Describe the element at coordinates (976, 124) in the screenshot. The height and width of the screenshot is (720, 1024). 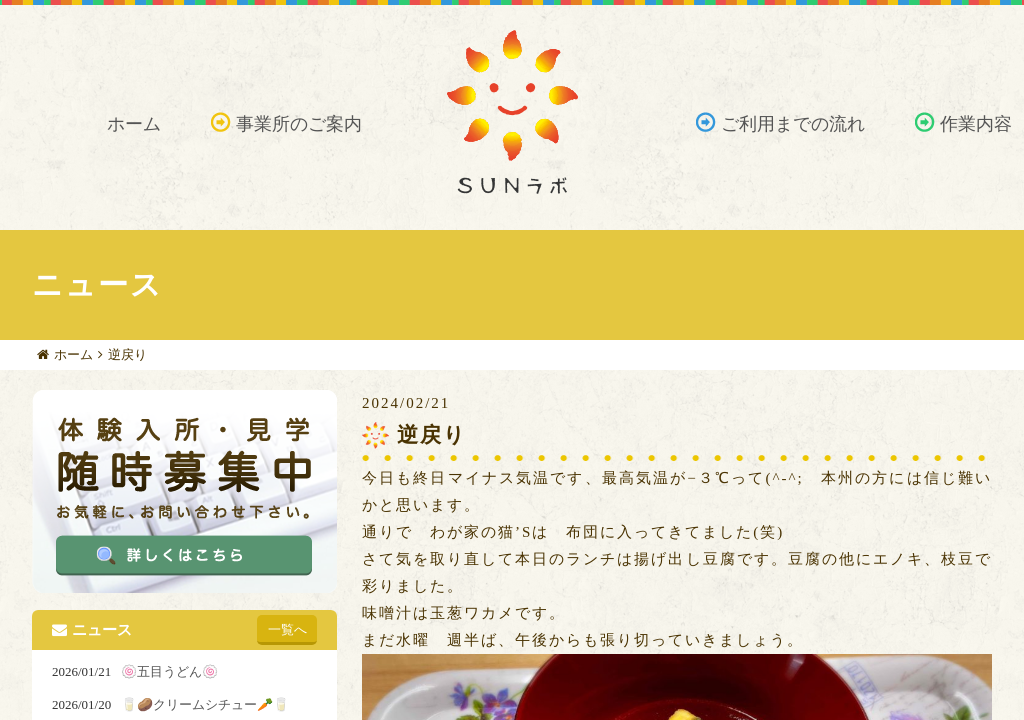
I see `作業内容` at that location.